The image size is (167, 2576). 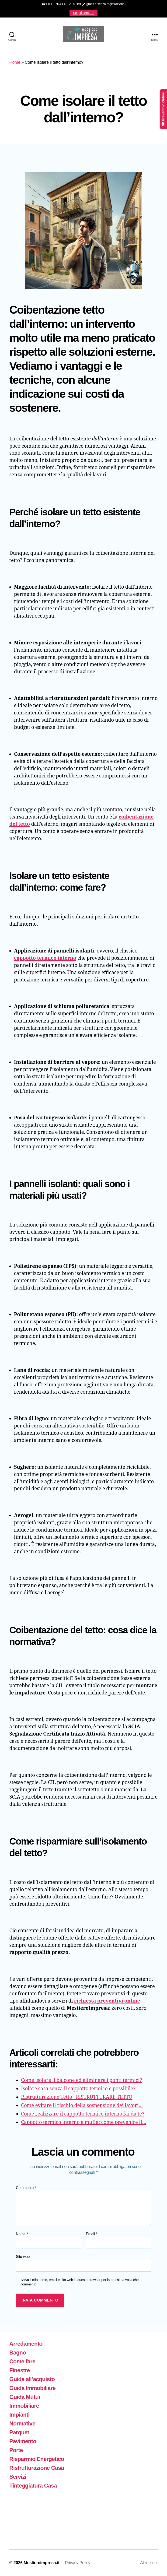 What do you see at coordinates (24, 2397) in the screenshot?
I see `Guida Mutui` at bounding box center [24, 2397].